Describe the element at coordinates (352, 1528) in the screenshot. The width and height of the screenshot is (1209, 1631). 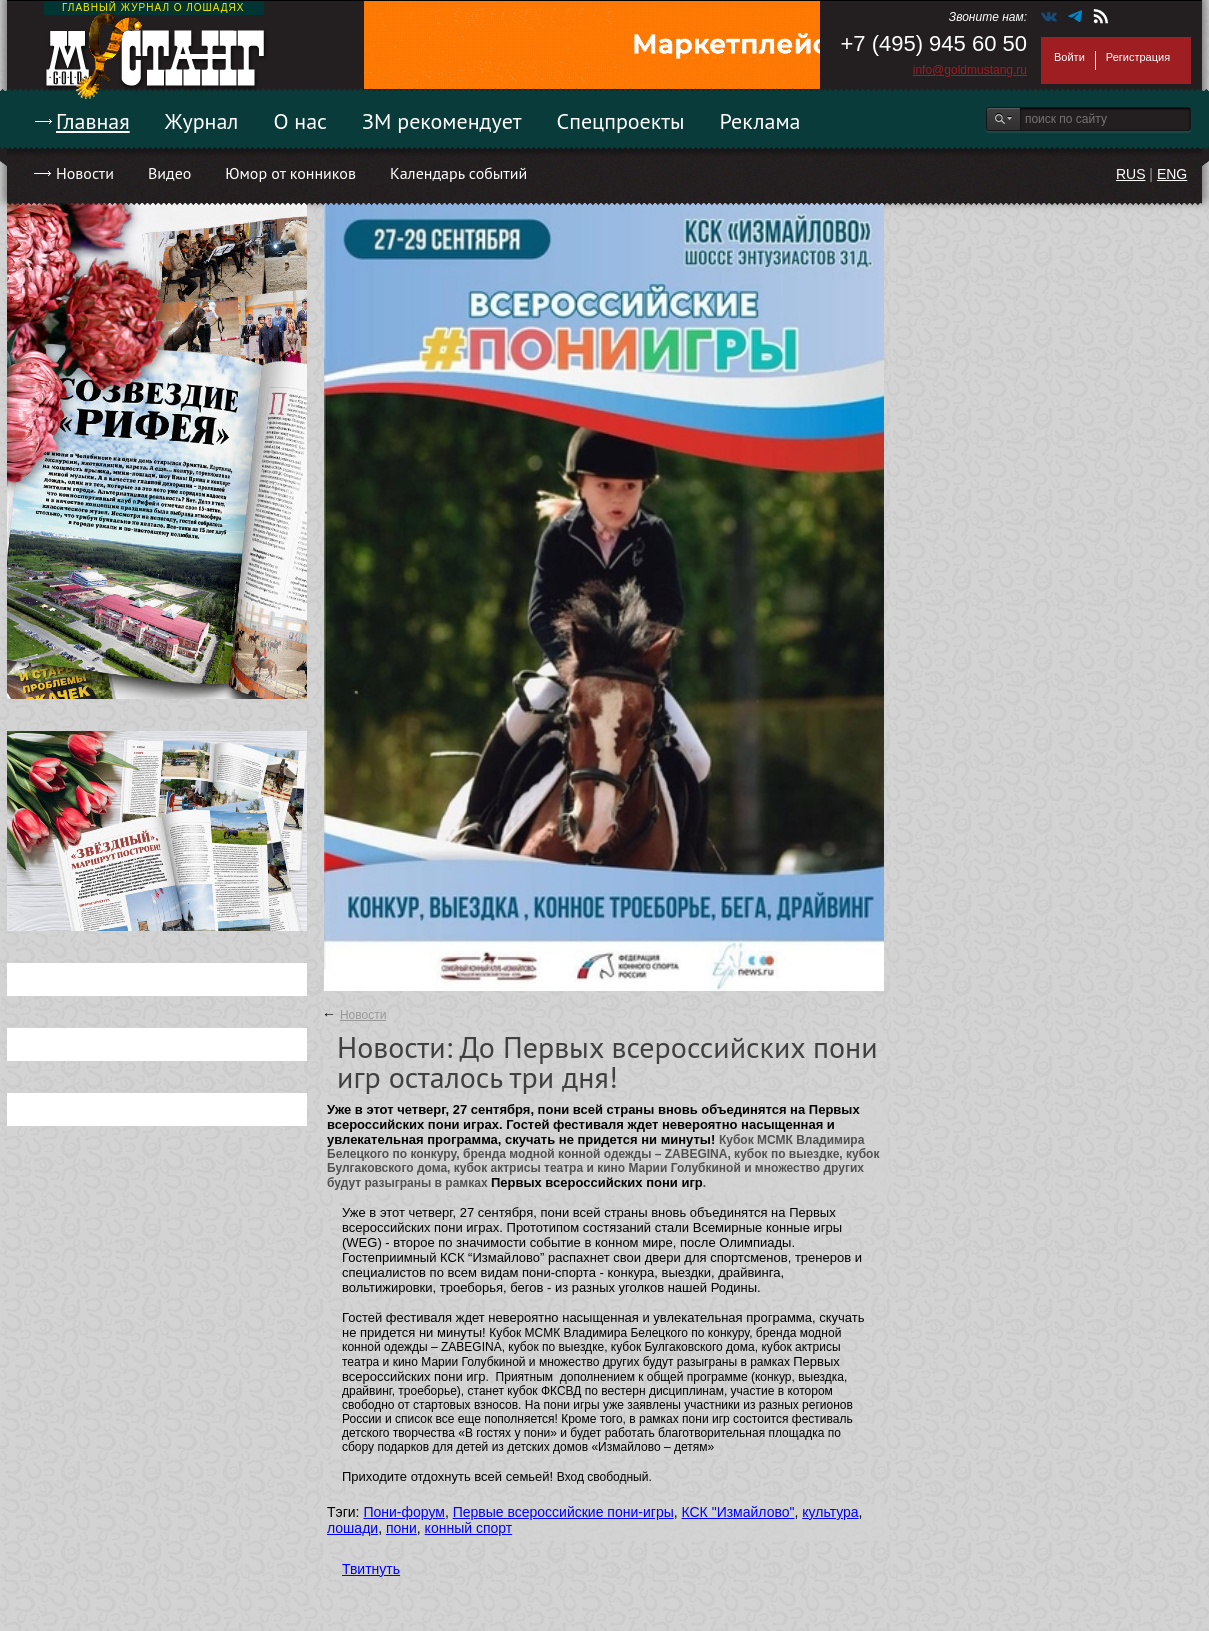
I see `лошади` at that location.